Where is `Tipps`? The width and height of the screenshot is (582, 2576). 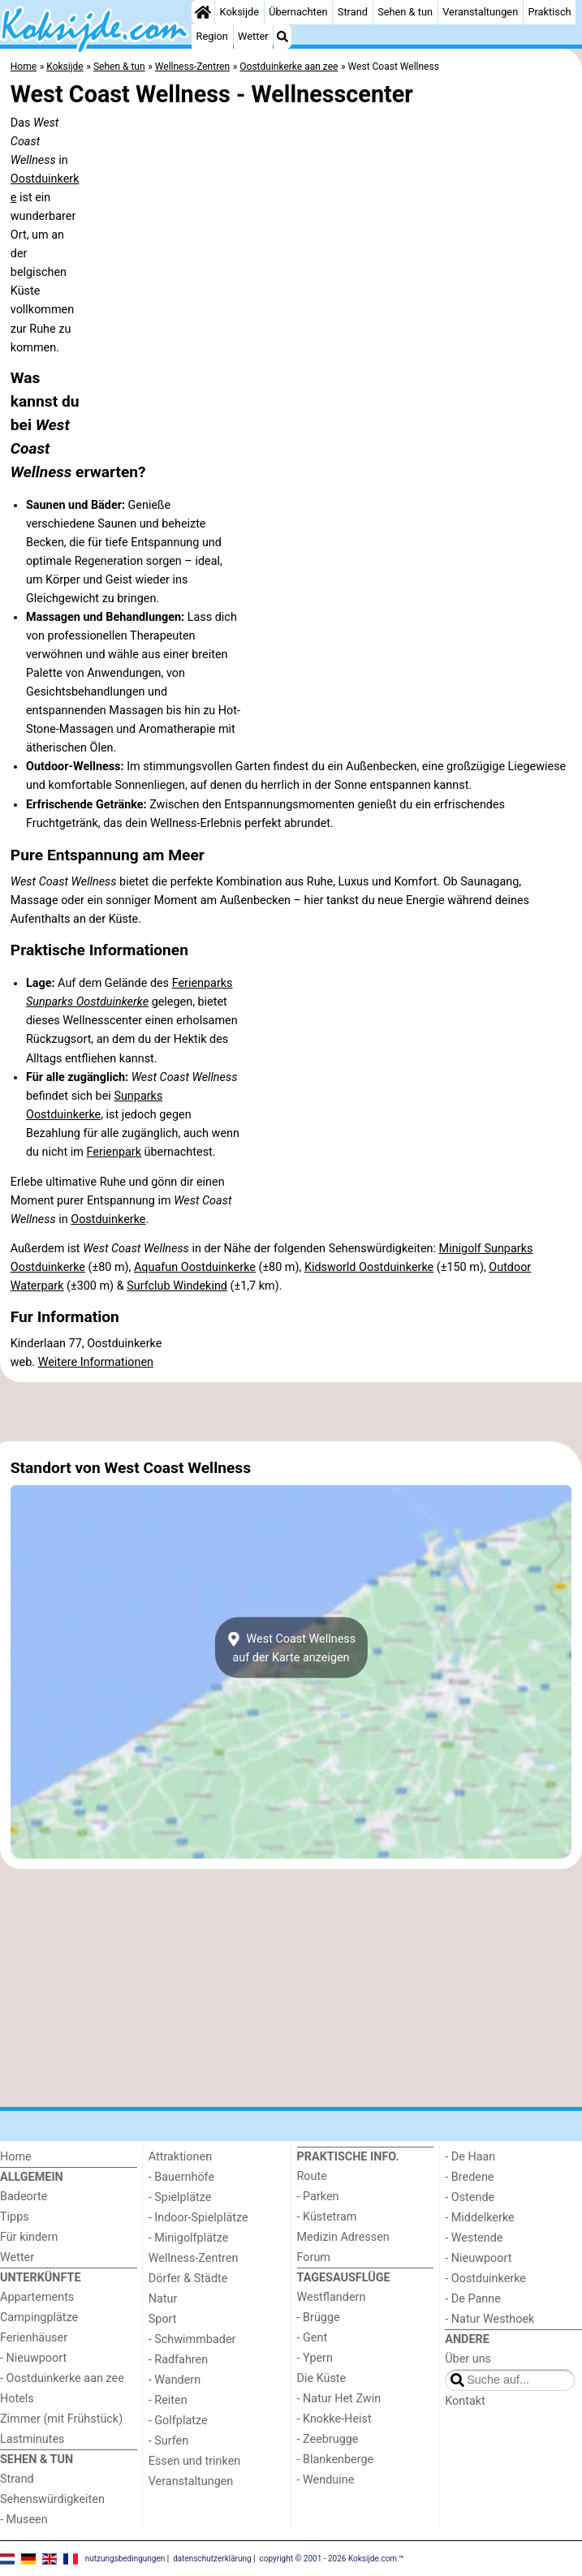
Tipps is located at coordinates (14, 2217).